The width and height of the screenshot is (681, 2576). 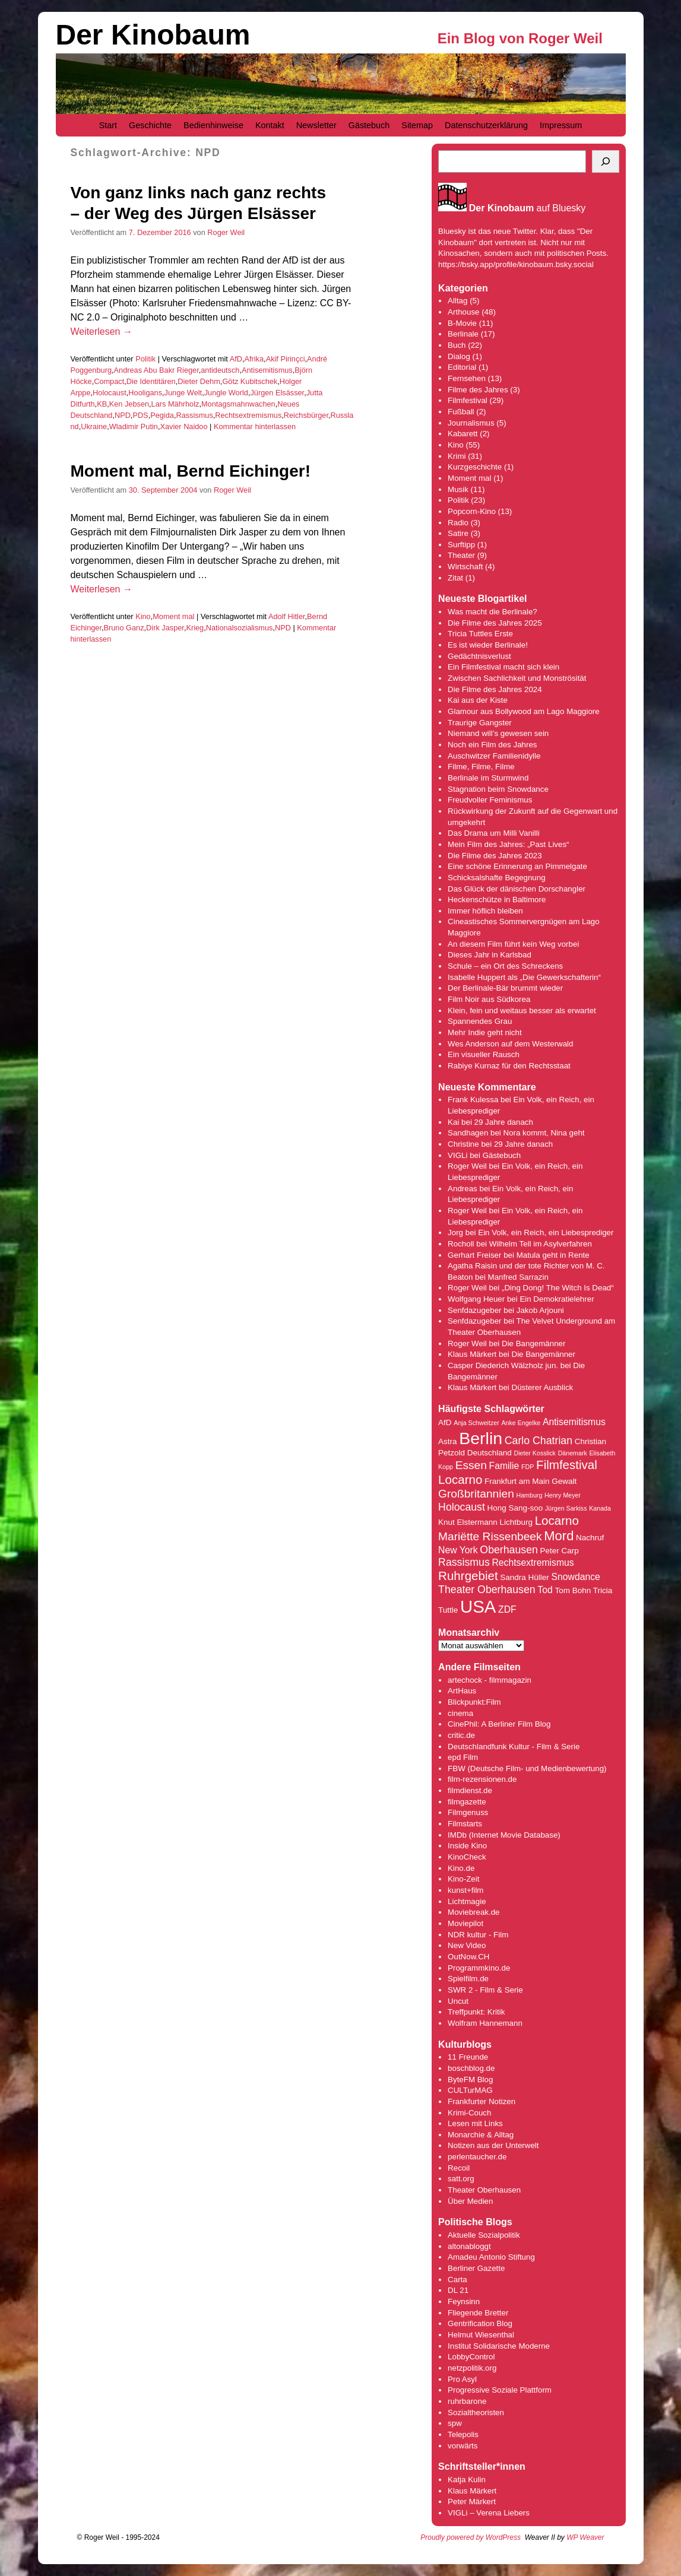 I want to click on Impressum, so click(x=561, y=125).